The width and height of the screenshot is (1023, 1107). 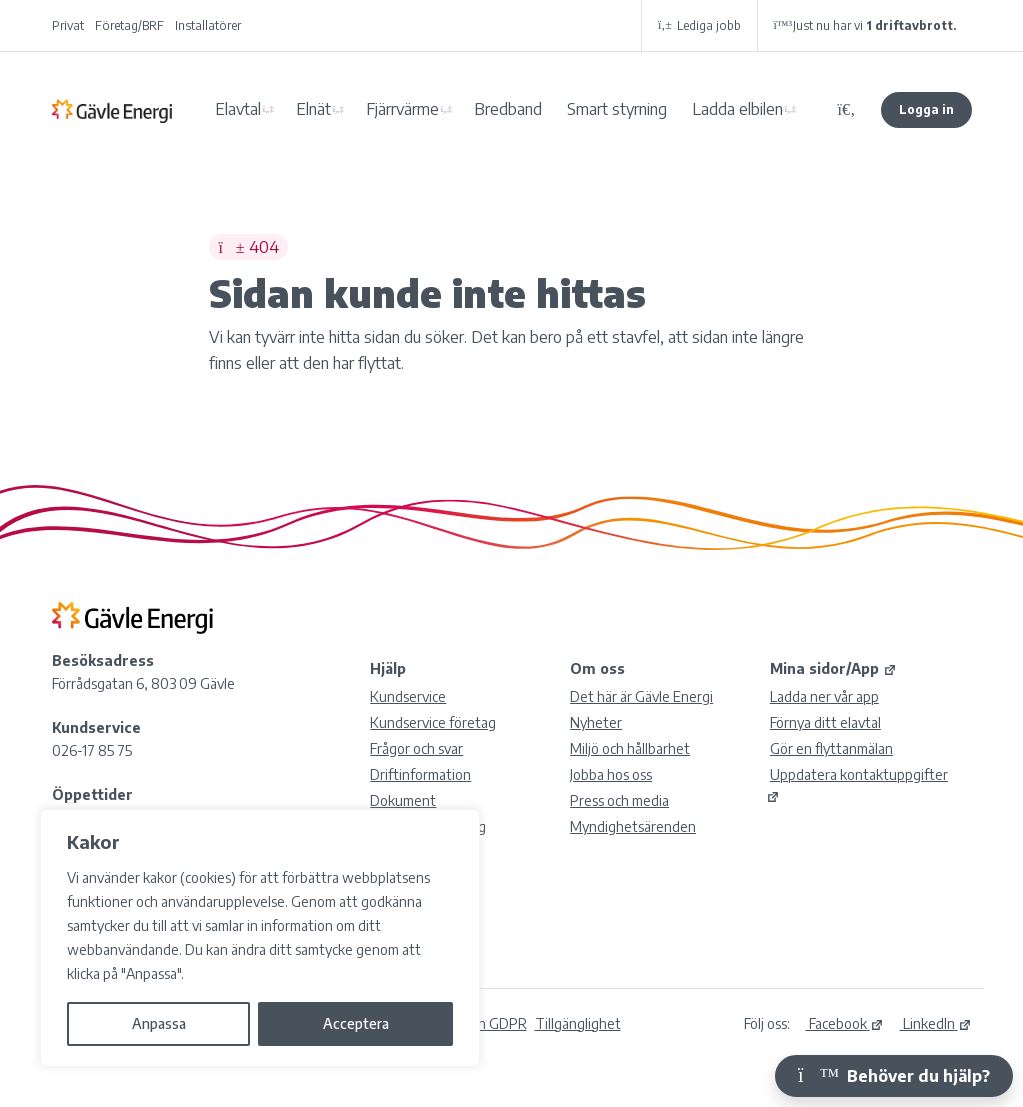 I want to click on Det här är Gävle Energi, so click(x=641, y=696).